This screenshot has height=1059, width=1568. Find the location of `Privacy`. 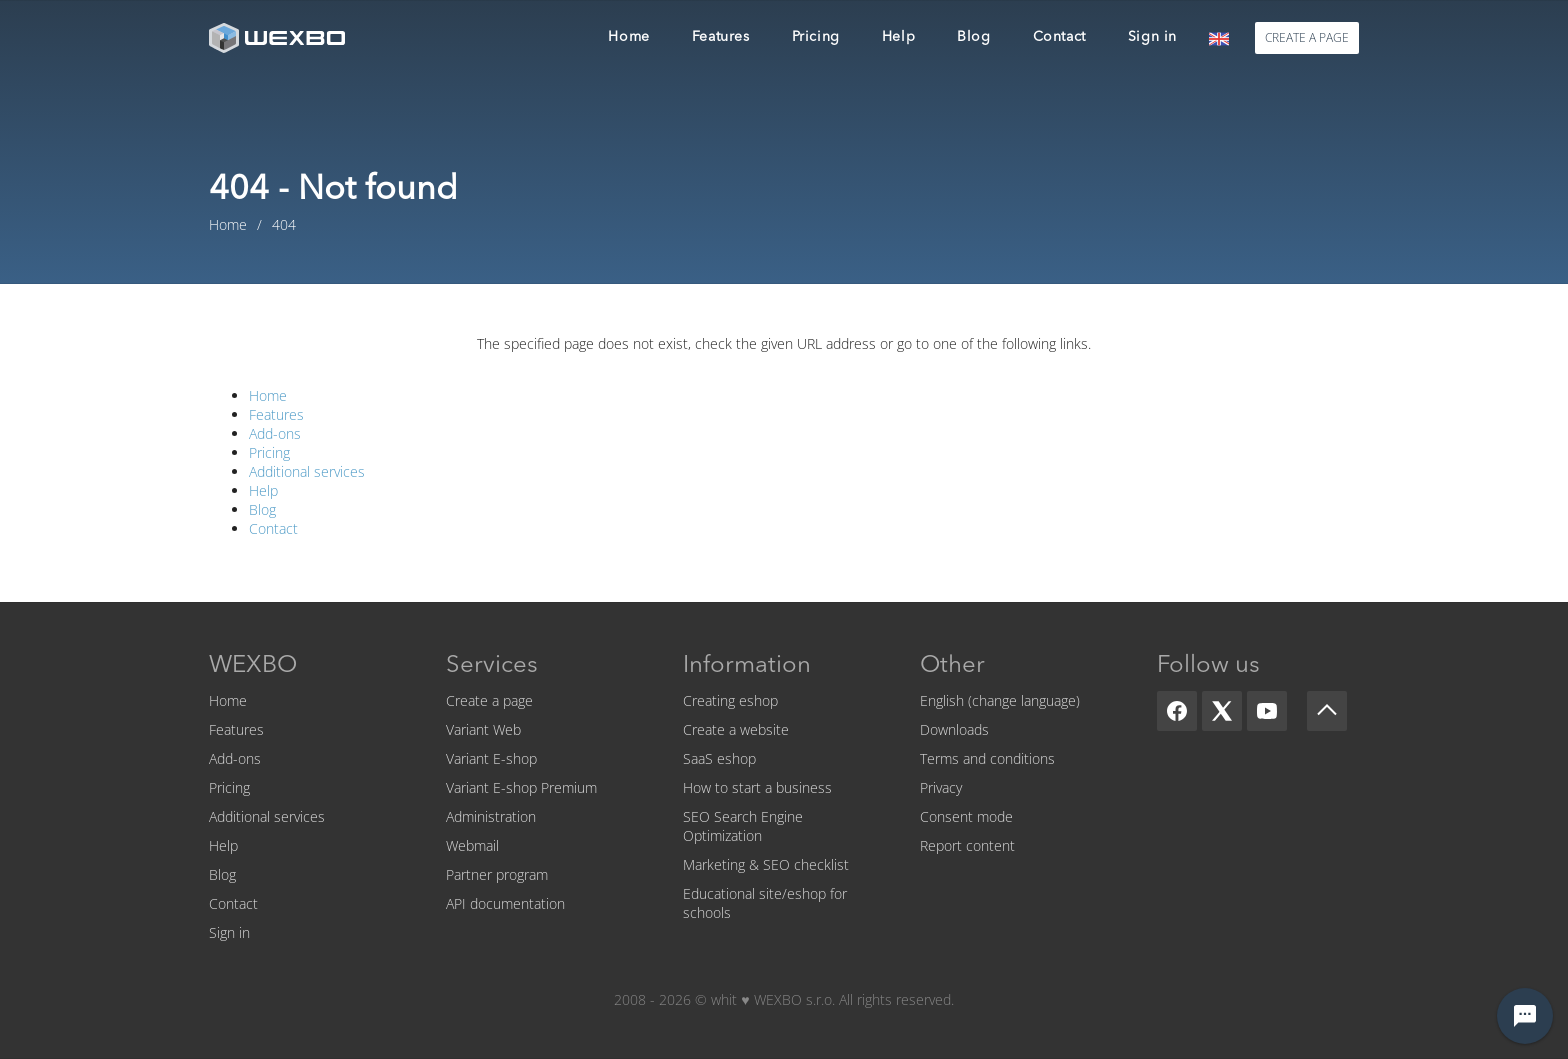

Privacy is located at coordinates (941, 787).